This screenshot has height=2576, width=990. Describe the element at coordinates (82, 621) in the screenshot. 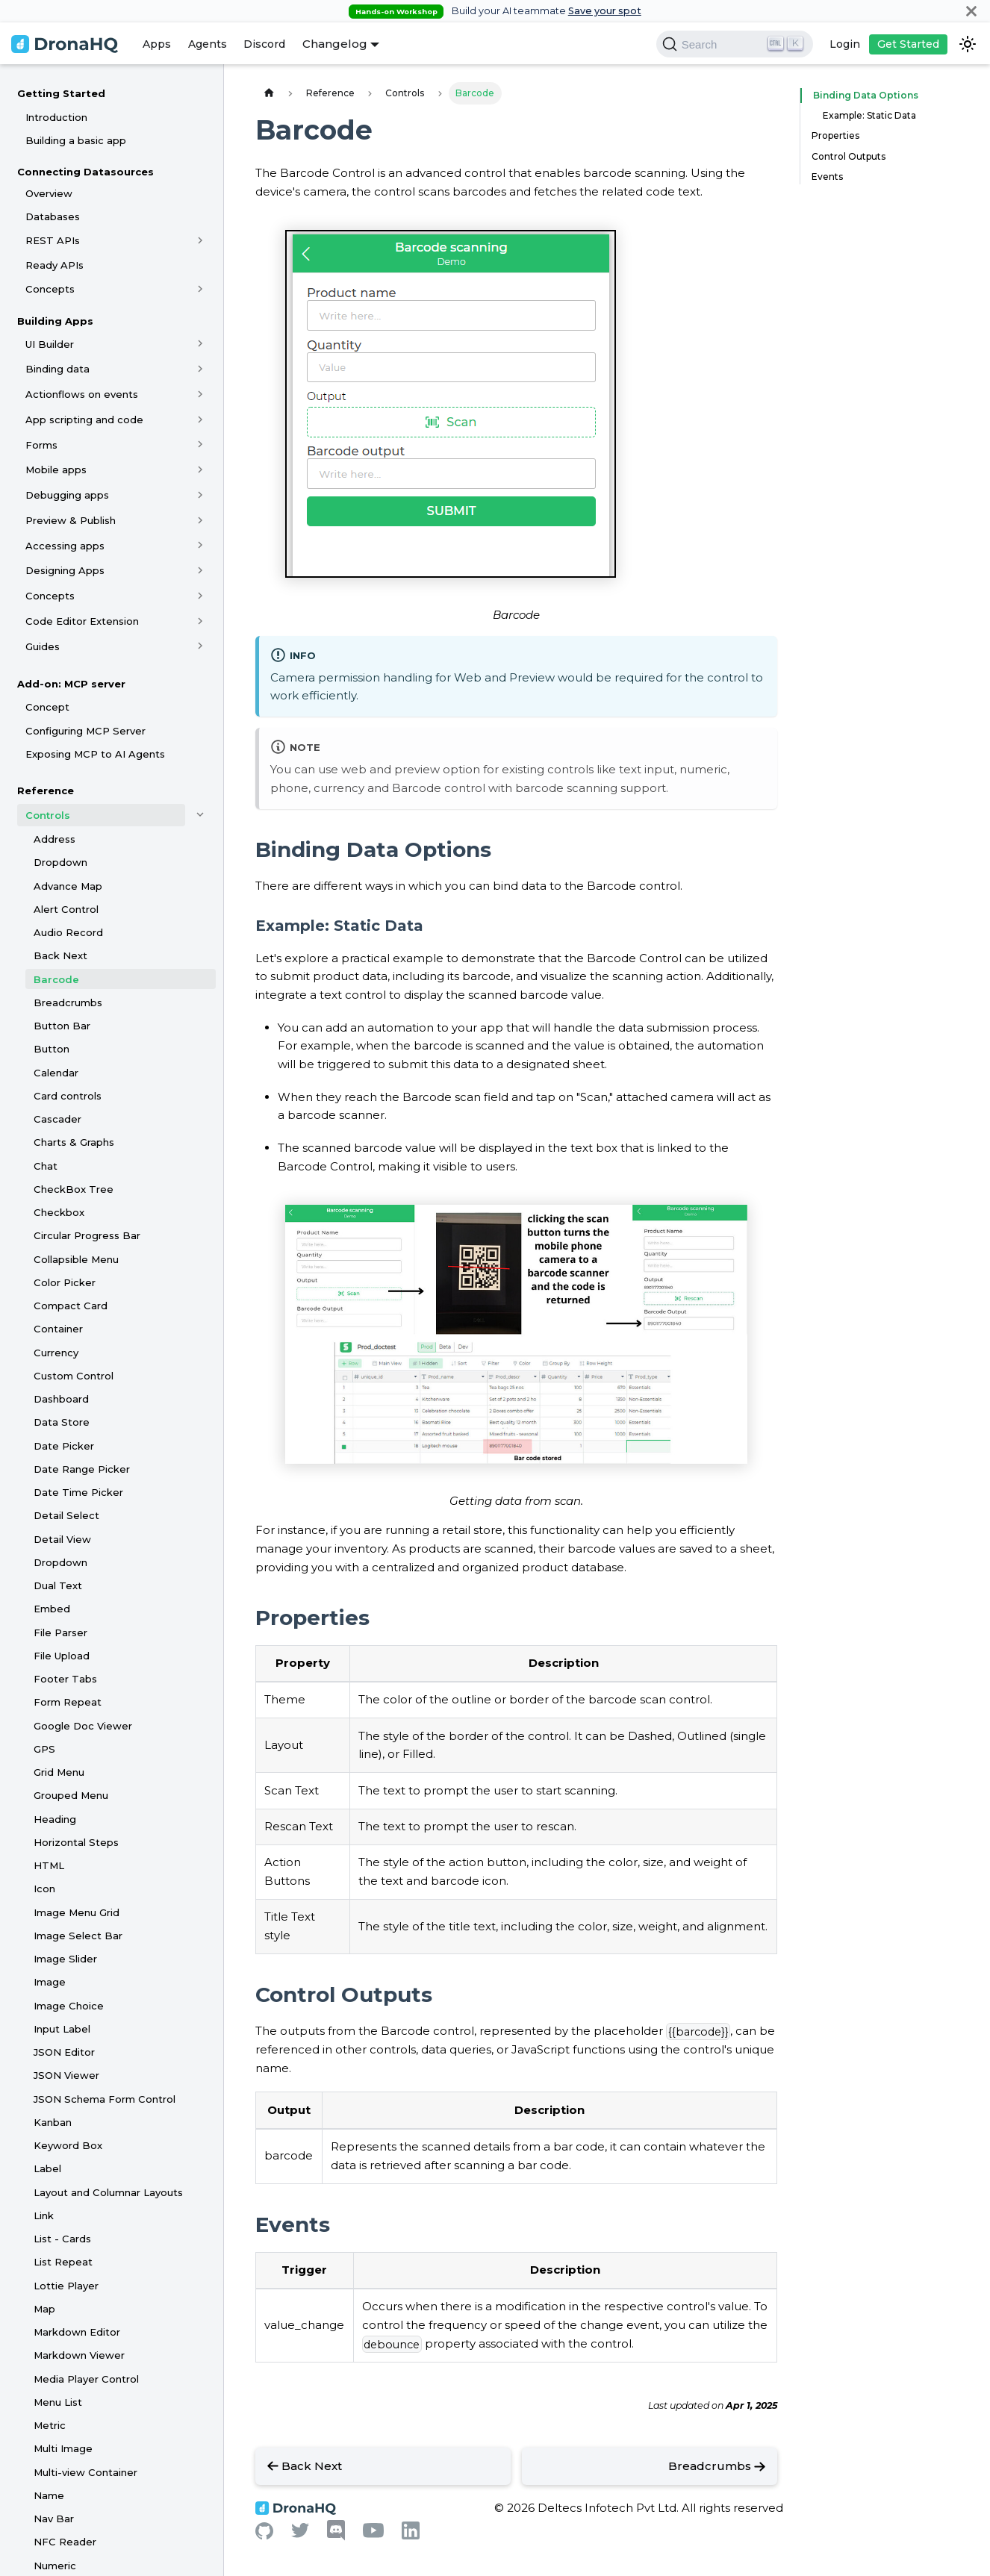

I see `Code Editor Extension` at that location.